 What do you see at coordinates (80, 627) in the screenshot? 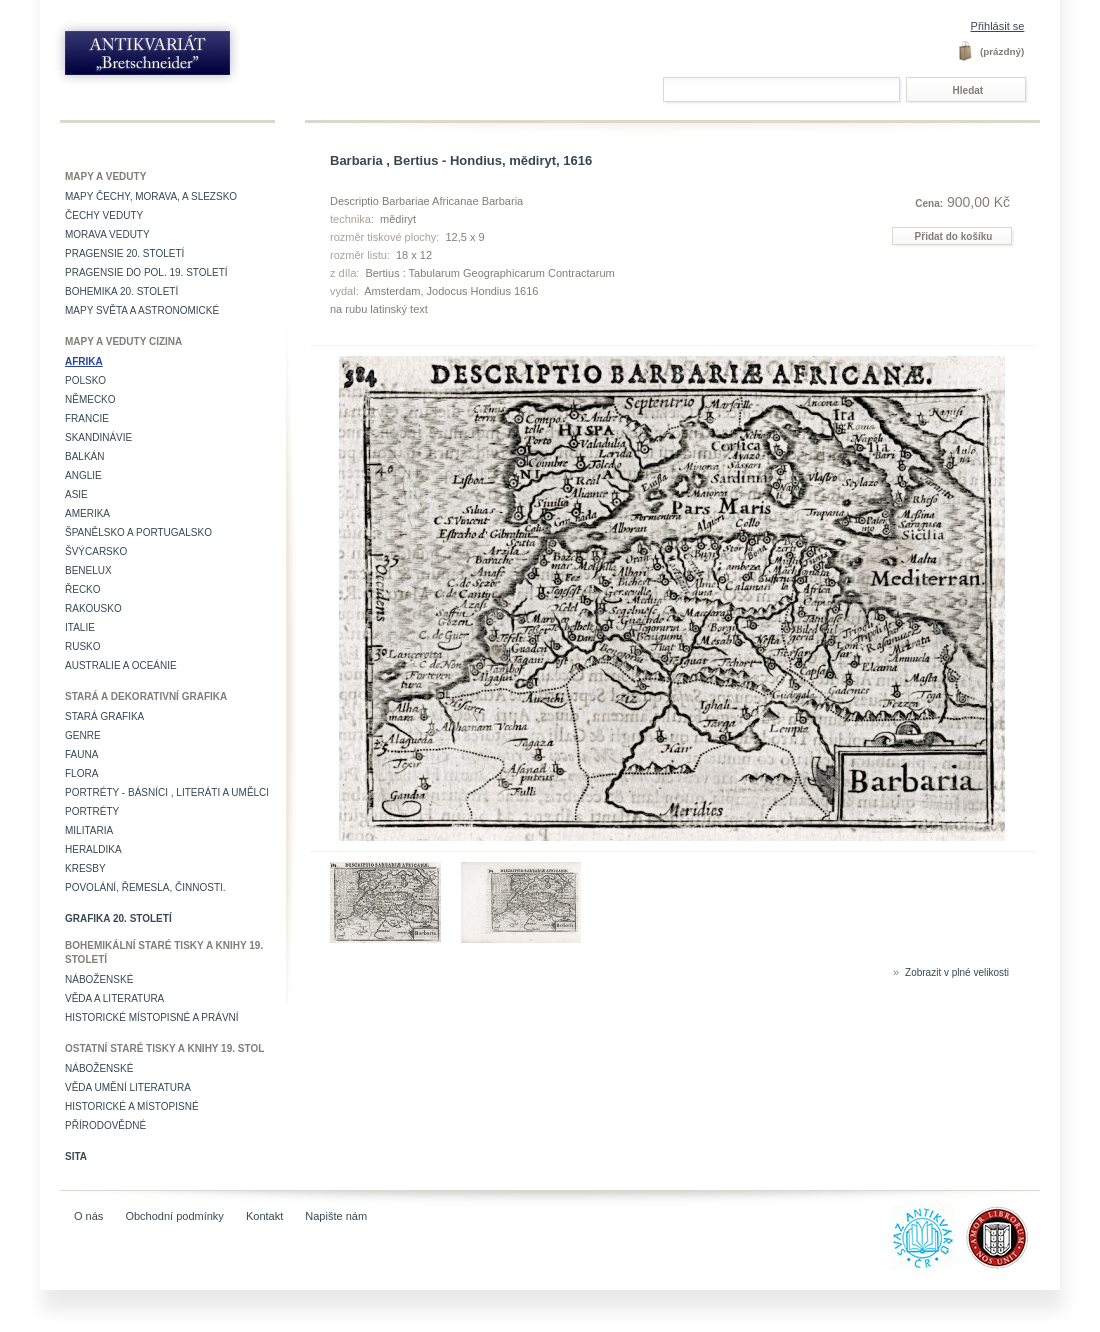
I see `Italie` at bounding box center [80, 627].